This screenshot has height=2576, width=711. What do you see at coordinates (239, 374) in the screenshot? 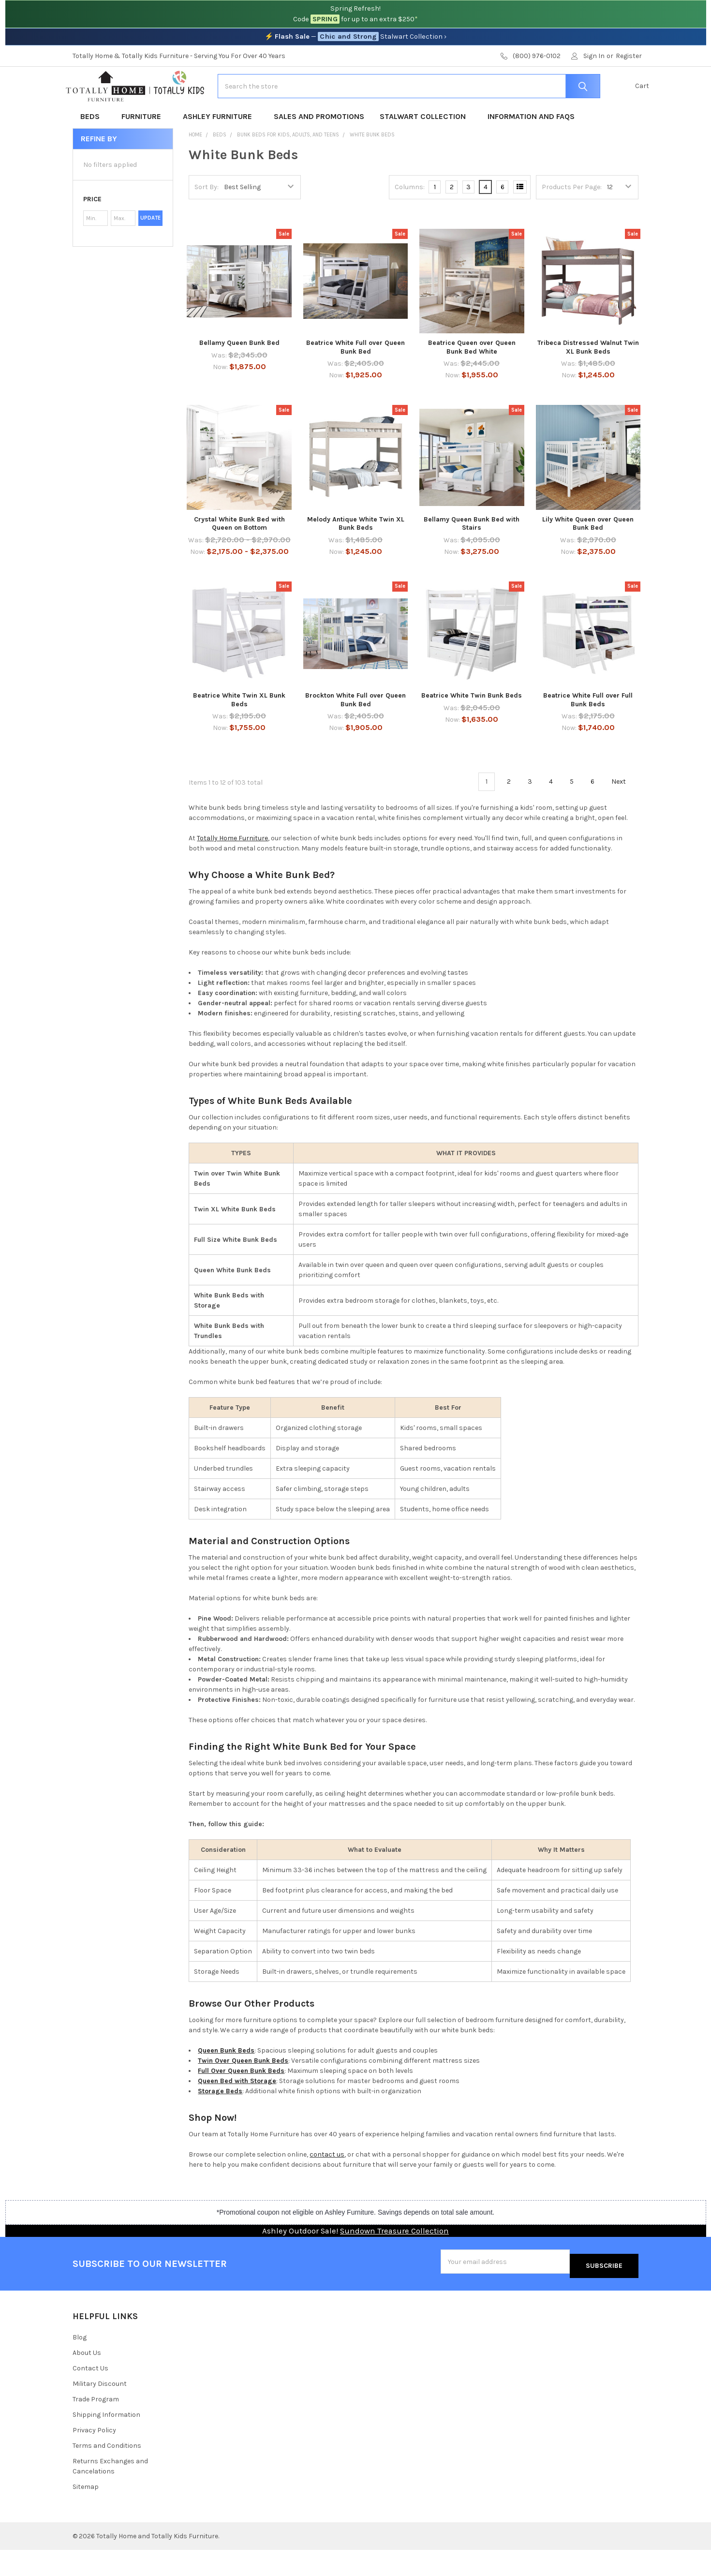
I see `Bellamy Queen Bunk Bed` at bounding box center [239, 374].